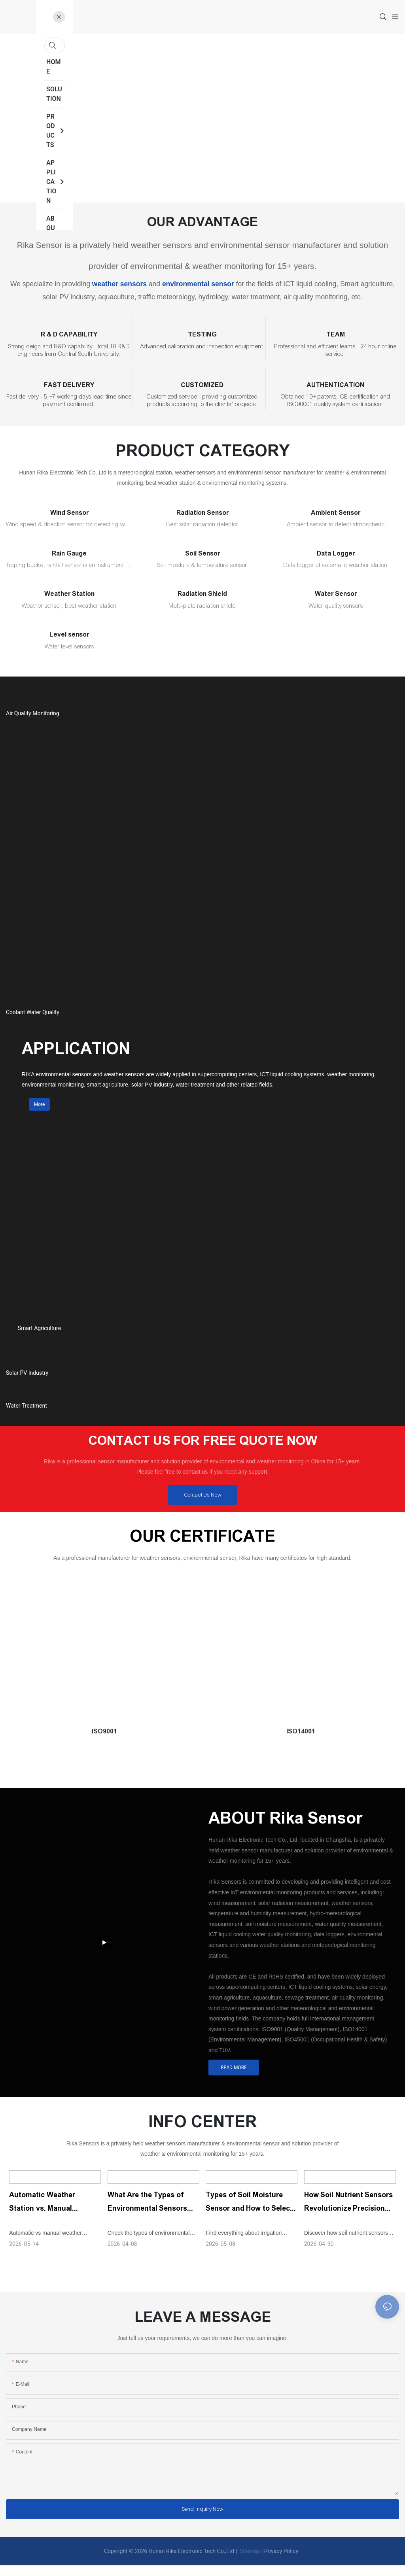 This screenshot has width=405, height=2576. Describe the element at coordinates (147, 2213) in the screenshot. I see `What Are the Types of Environmental Sensors and Their Uses?` at that location.